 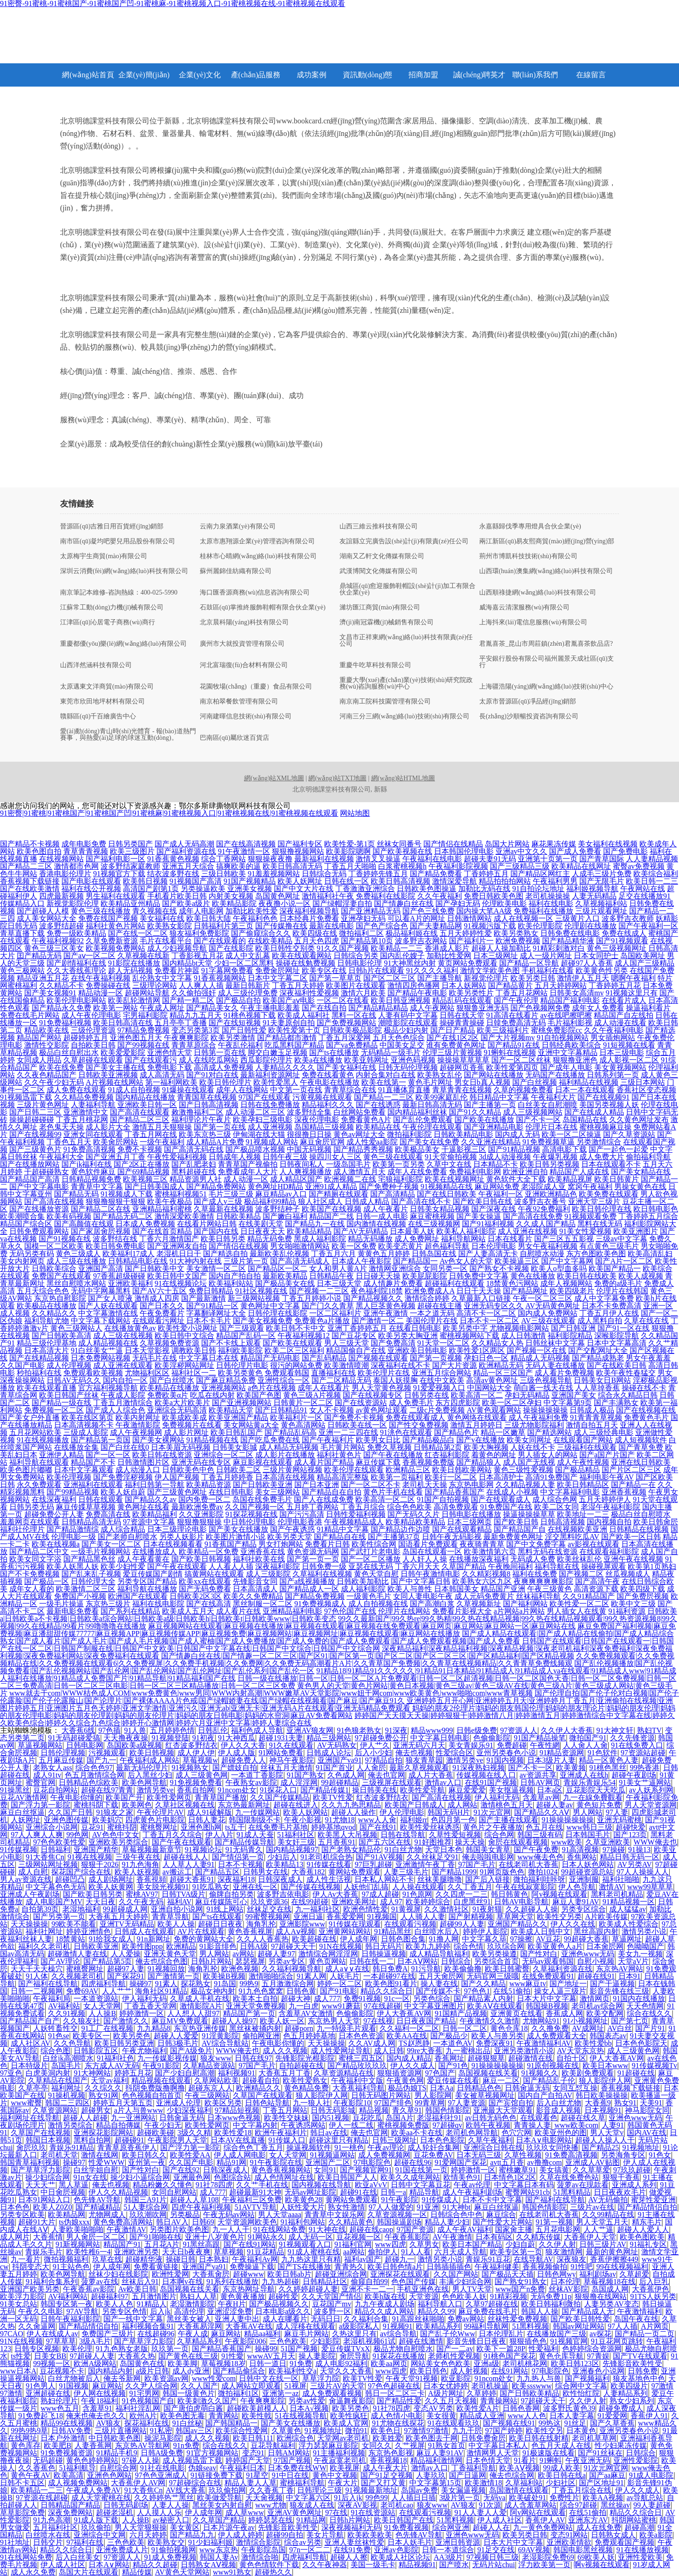 I want to click on 在线老司机大香蕉, so click(x=528, y=1864).